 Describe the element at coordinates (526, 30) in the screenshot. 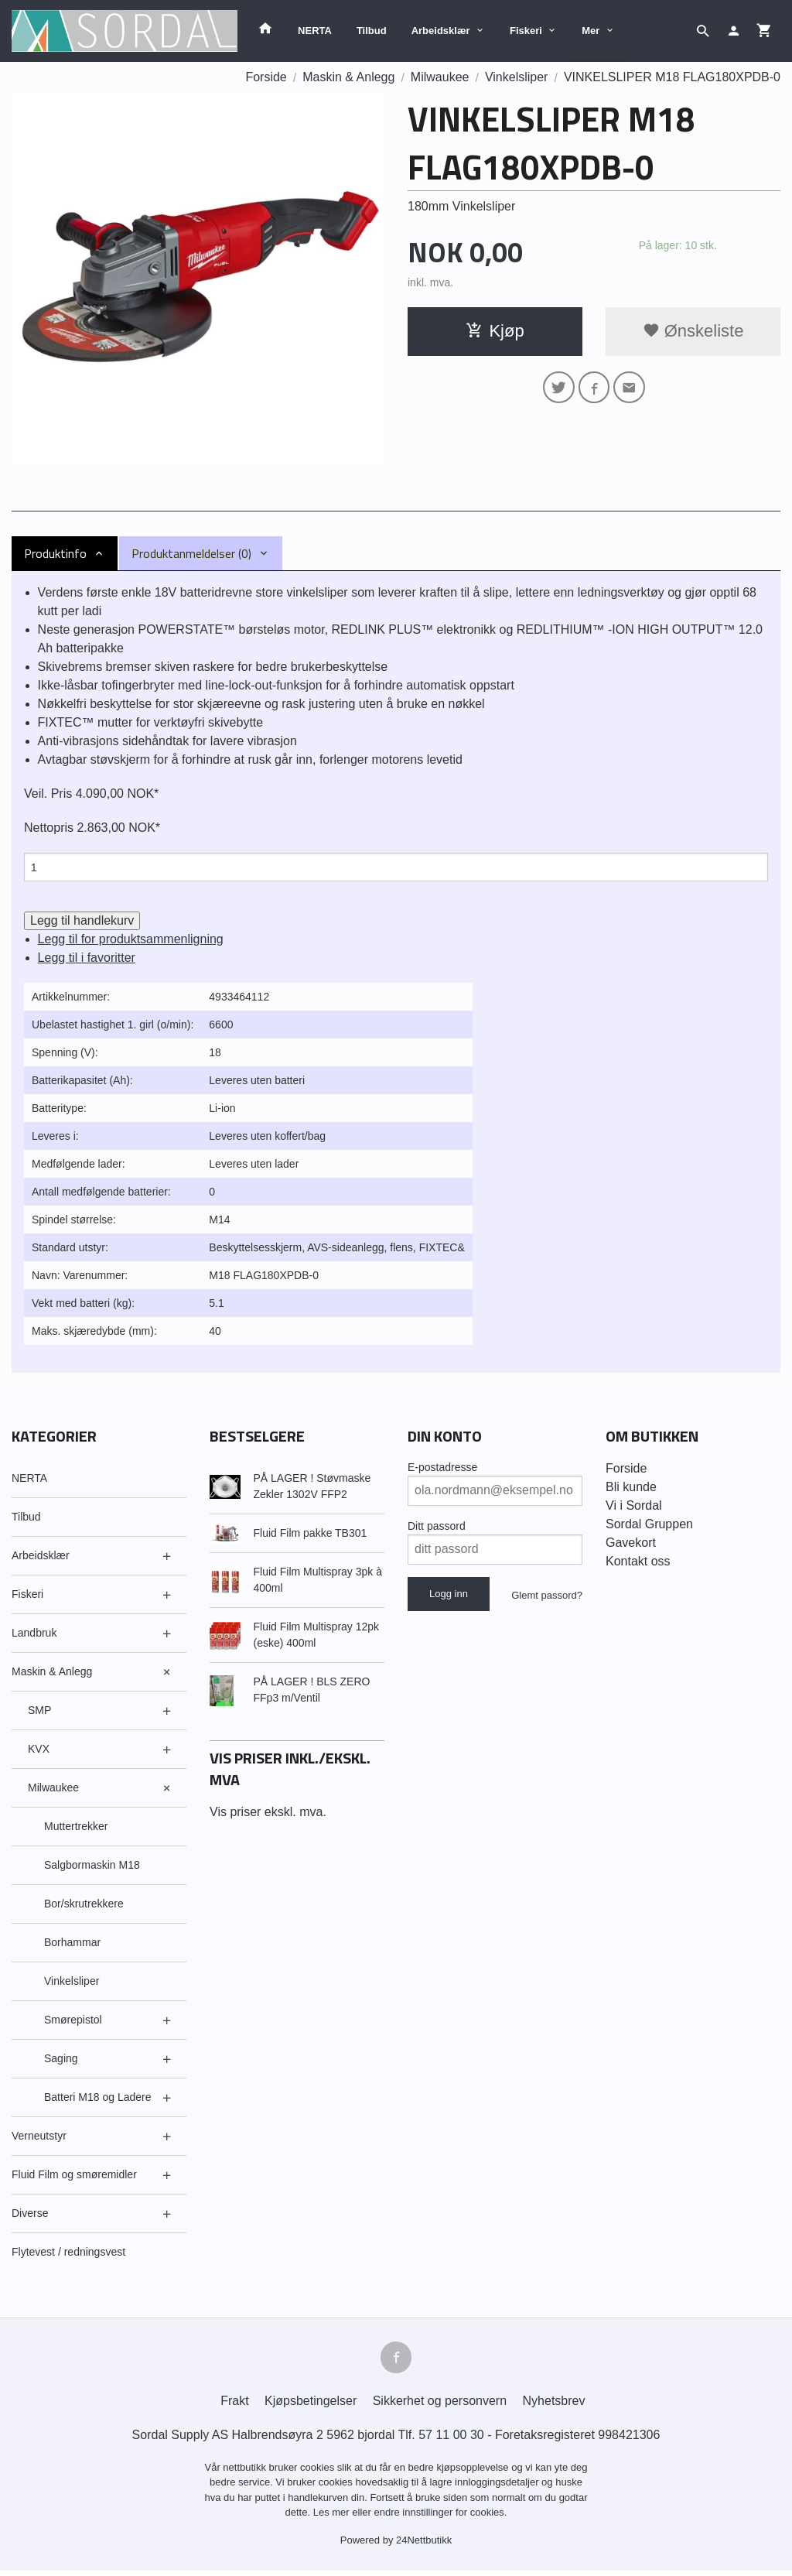

I see `Fiskeri` at that location.